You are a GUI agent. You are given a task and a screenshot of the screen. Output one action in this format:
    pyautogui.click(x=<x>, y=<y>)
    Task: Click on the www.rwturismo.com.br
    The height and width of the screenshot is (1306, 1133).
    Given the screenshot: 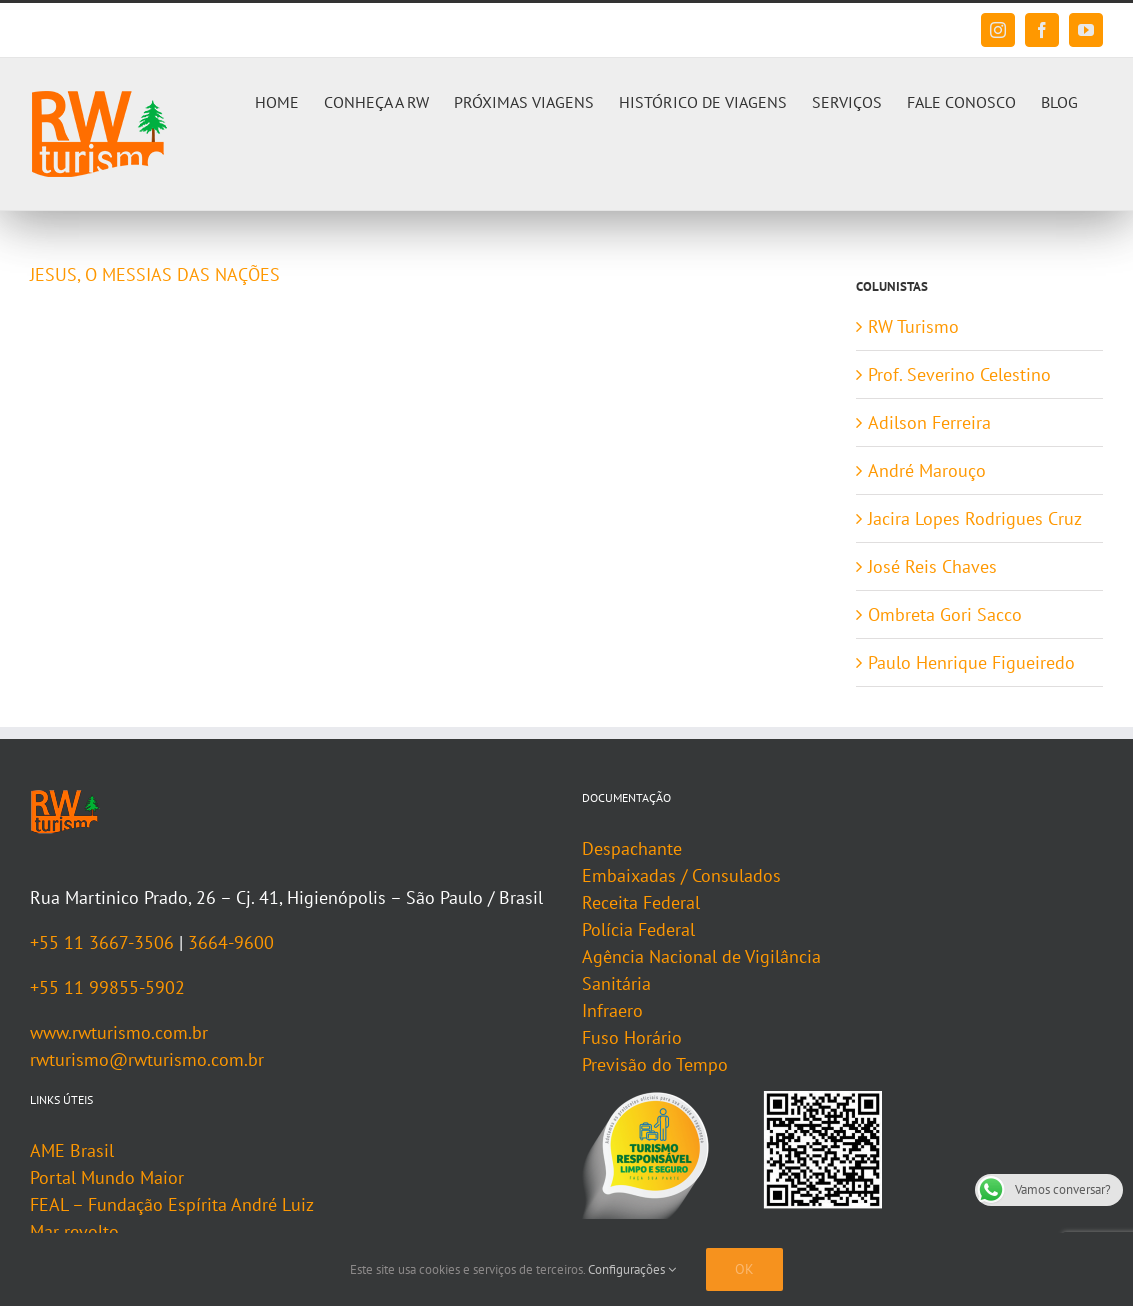 What is the action you would take?
    pyautogui.click(x=119, y=1032)
    